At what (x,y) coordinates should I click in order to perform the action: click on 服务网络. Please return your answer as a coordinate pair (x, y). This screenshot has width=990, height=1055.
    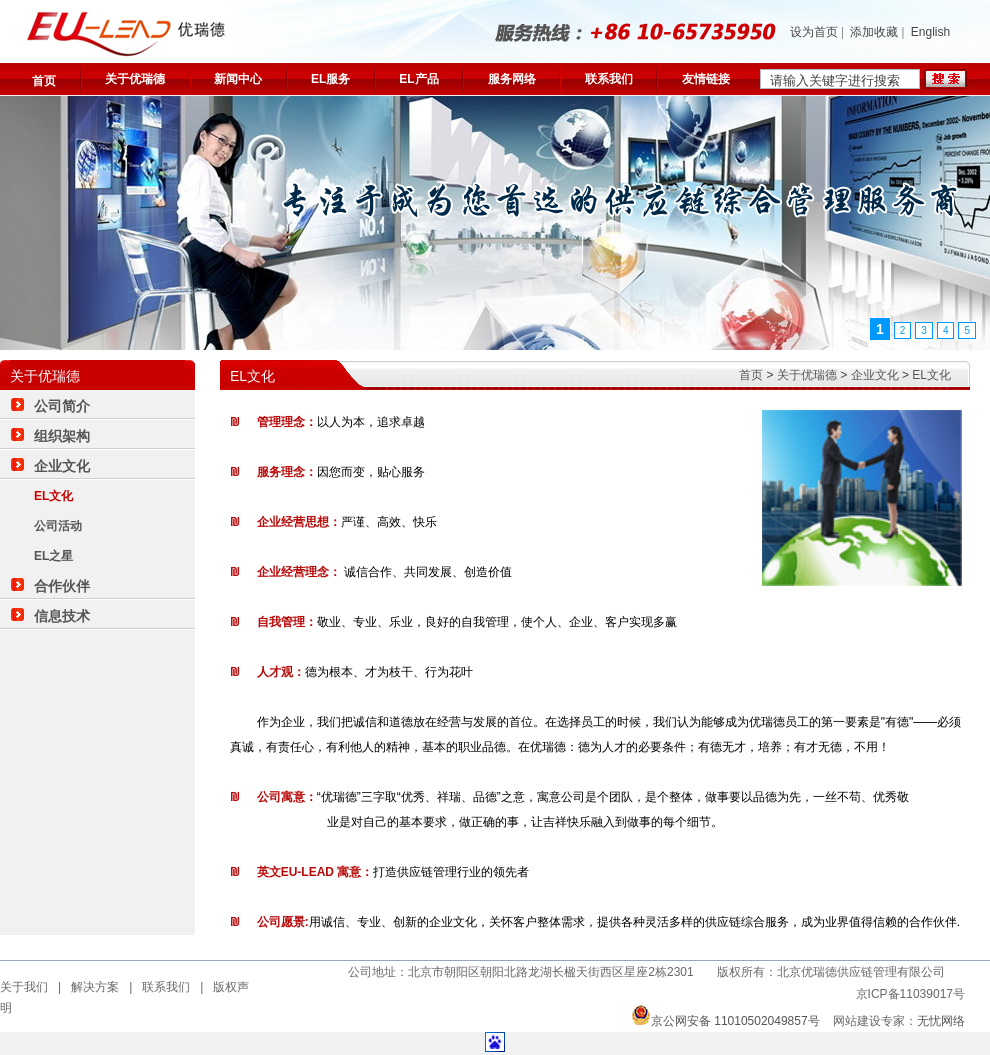
    Looking at the image, I should click on (512, 79).